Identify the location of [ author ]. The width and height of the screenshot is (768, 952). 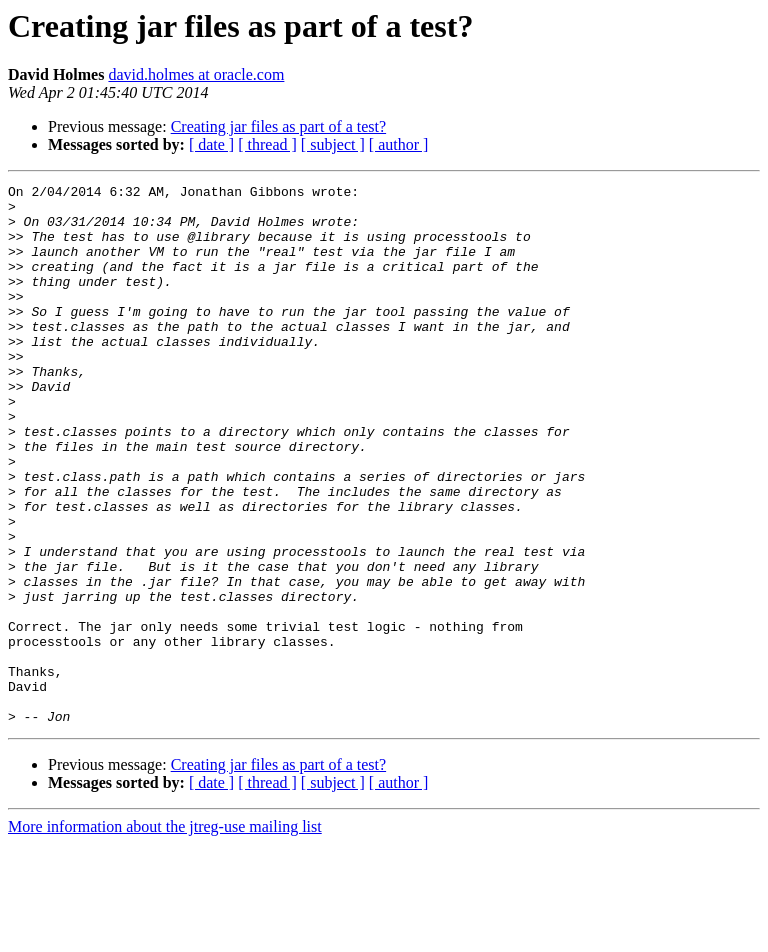
(399, 144).